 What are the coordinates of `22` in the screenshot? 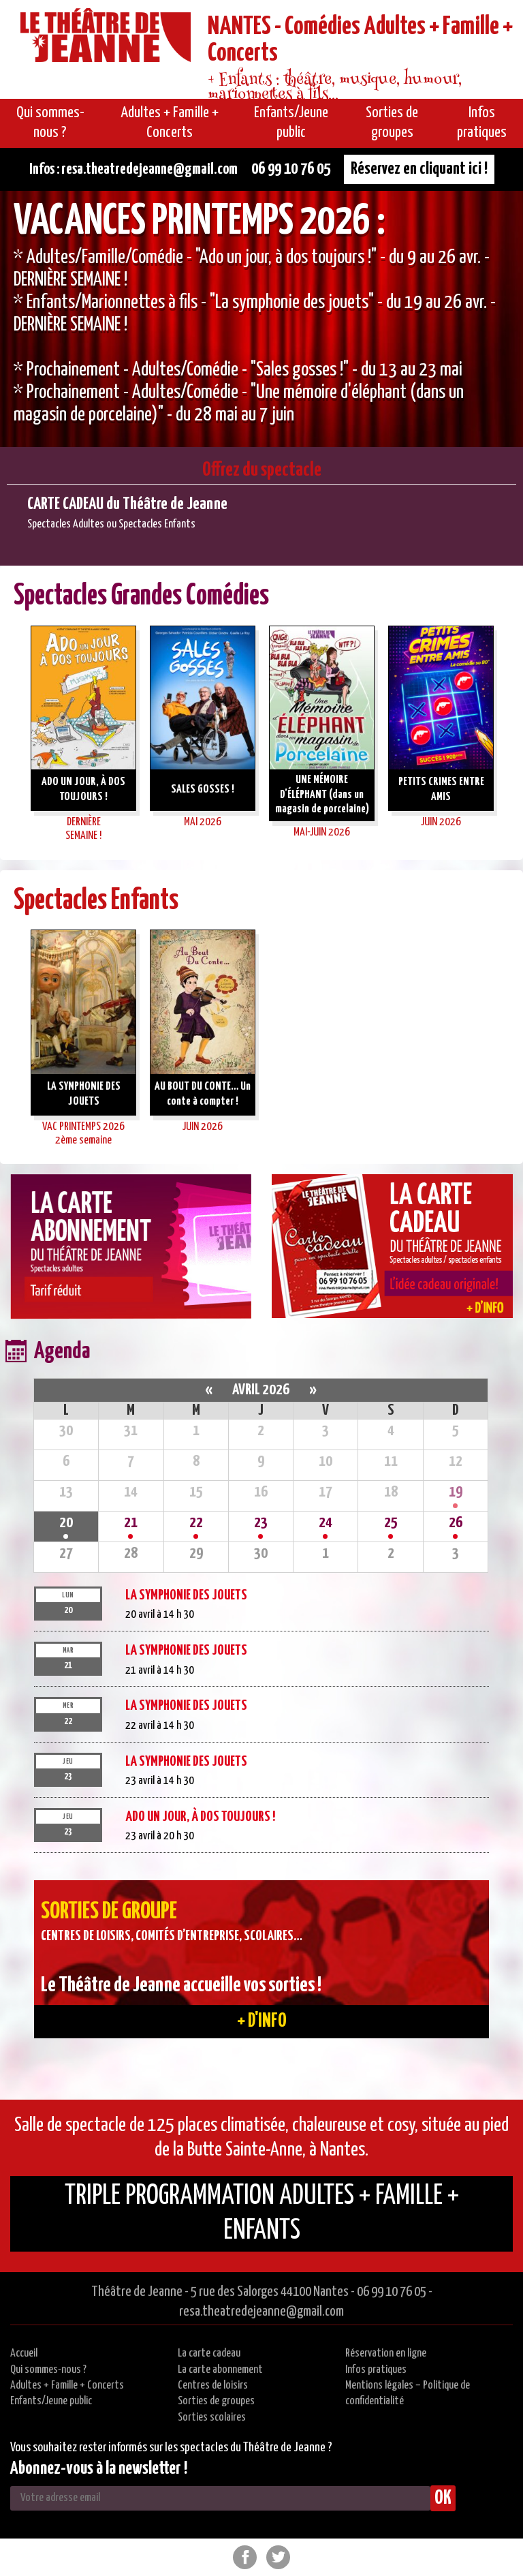 It's located at (196, 1523).